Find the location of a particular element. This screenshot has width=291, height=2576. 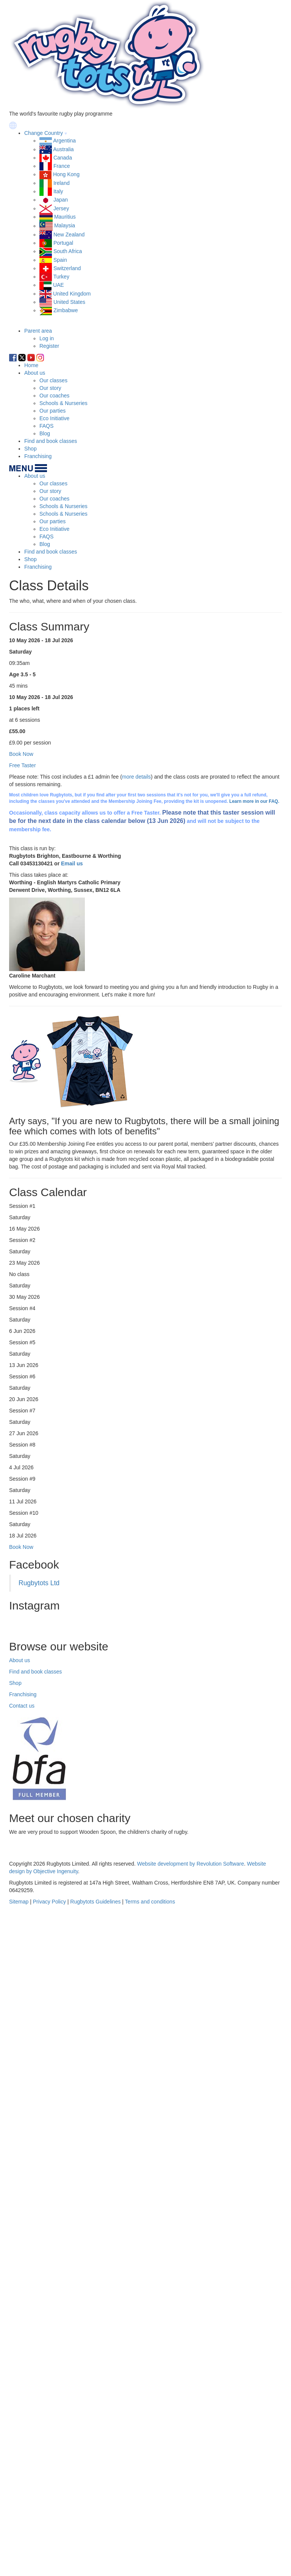

Schools & Nurseries is located at coordinates (63, 403).